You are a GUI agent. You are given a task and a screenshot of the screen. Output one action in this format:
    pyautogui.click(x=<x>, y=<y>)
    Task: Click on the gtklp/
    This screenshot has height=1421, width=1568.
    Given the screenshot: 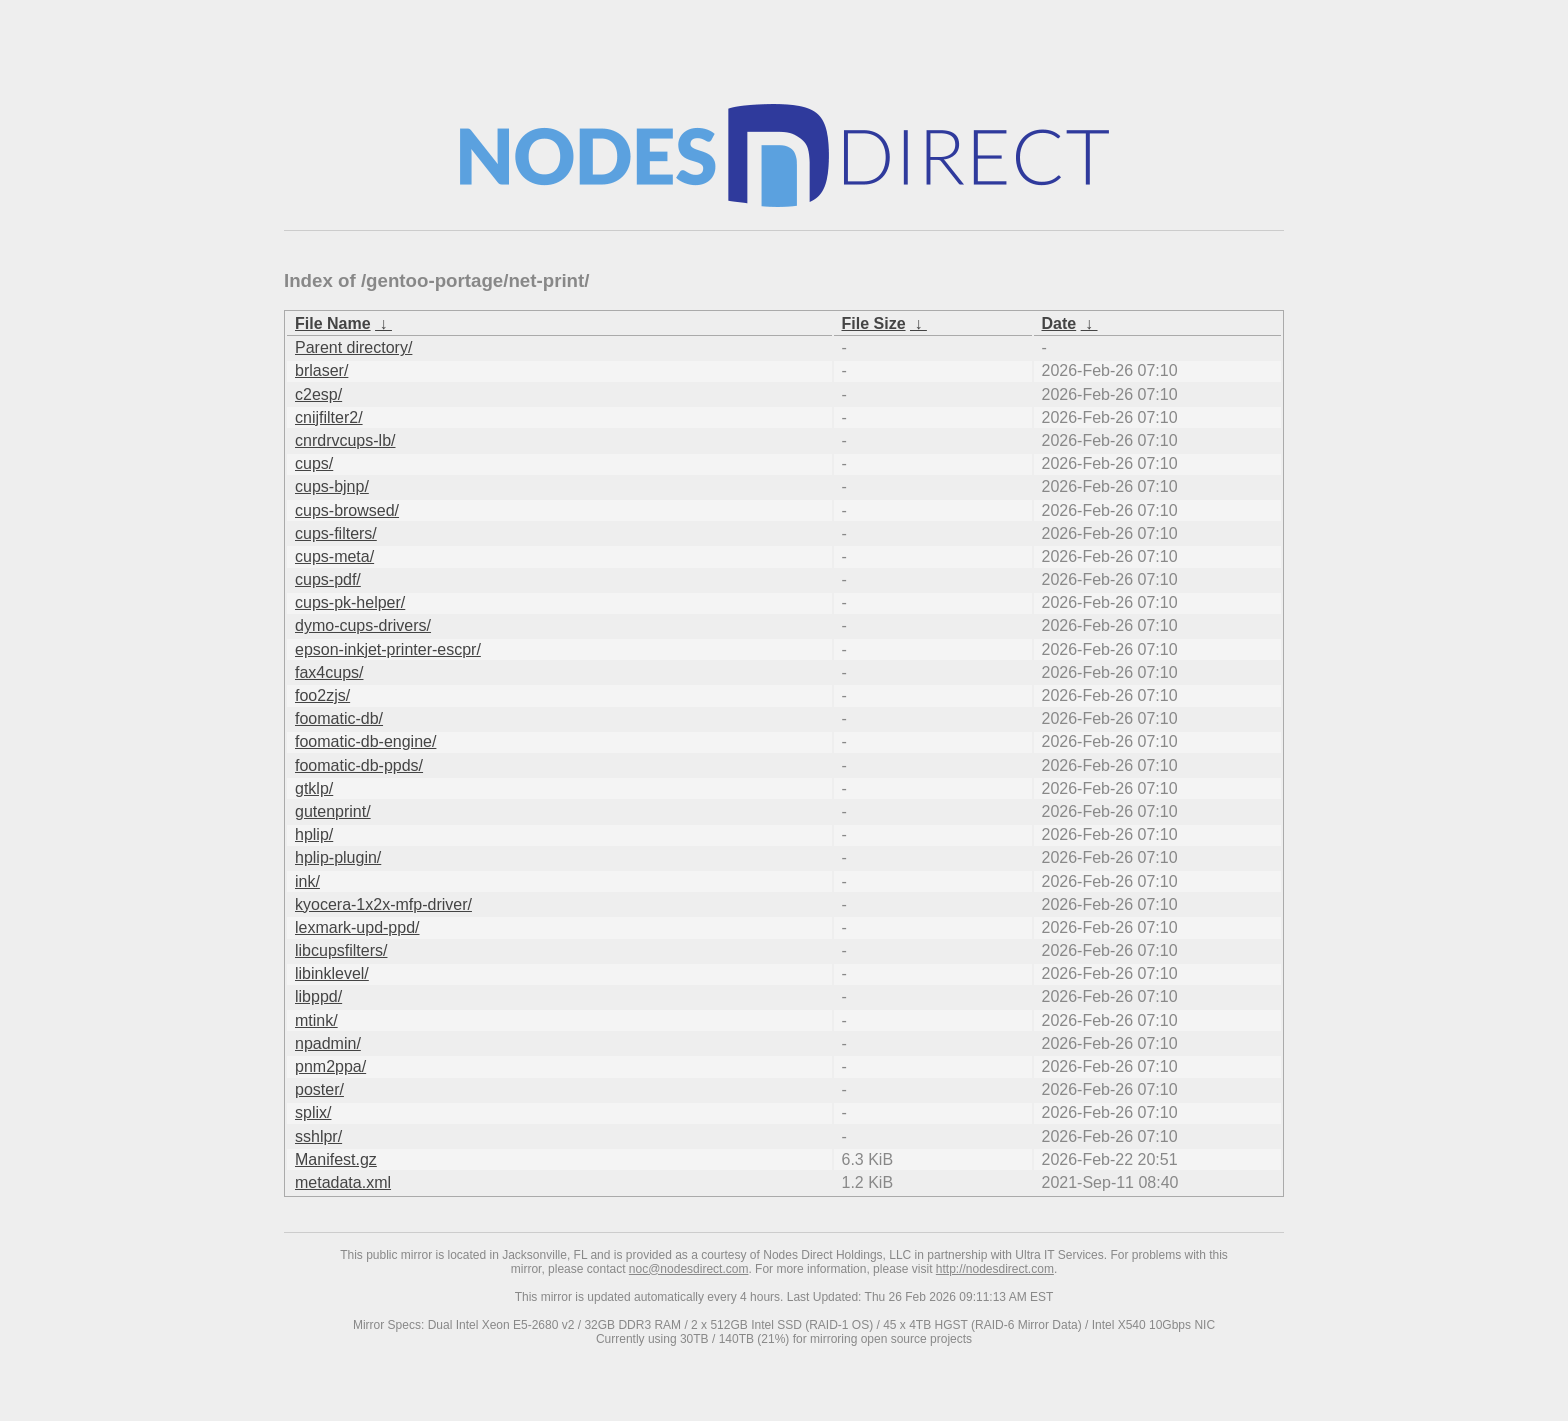 What is the action you would take?
    pyautogui.click(x=314, y=788)
    